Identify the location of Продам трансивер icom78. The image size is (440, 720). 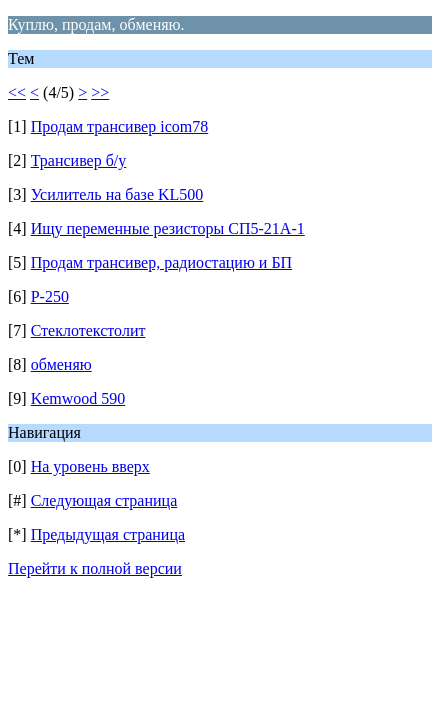
(120, 126).